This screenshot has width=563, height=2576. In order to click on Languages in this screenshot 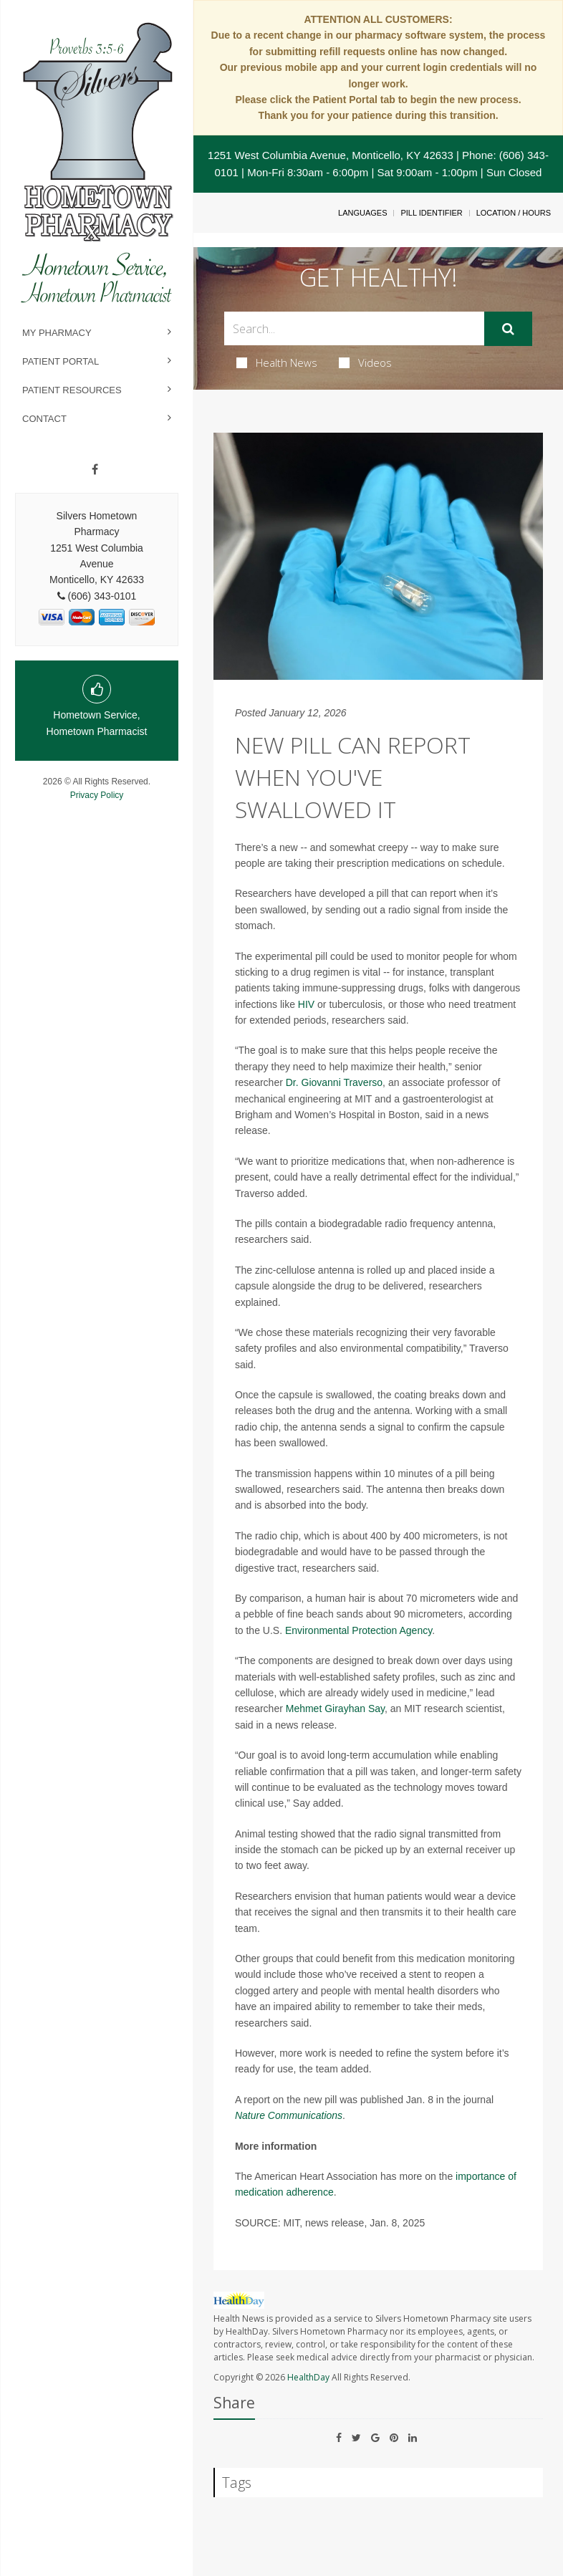, I will do `click(362, 212)`.